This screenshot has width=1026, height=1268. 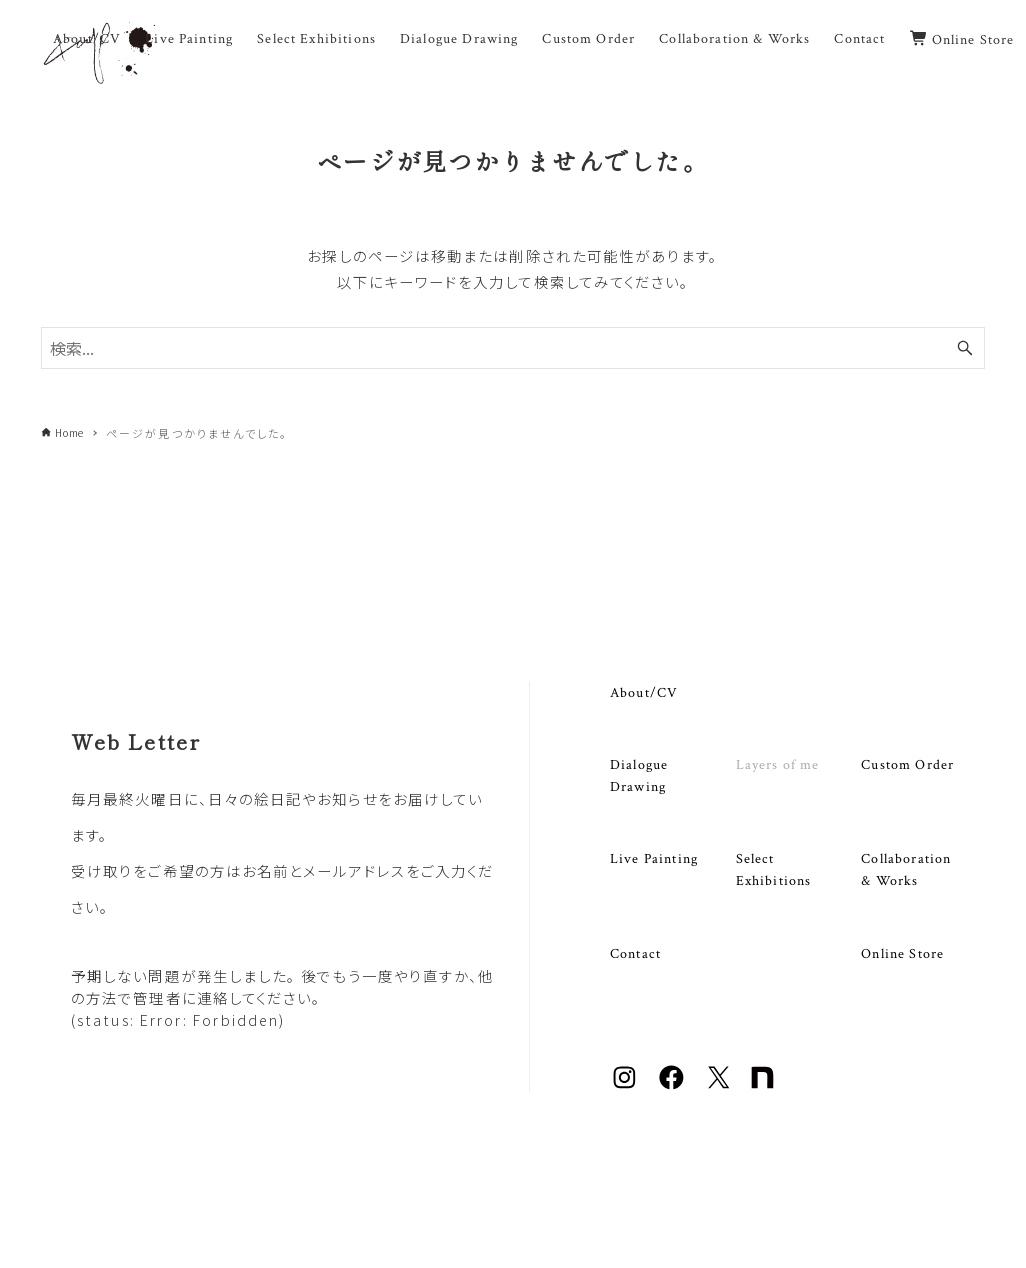 I want to click on [検索ボタン], so click(x=965, y=348).